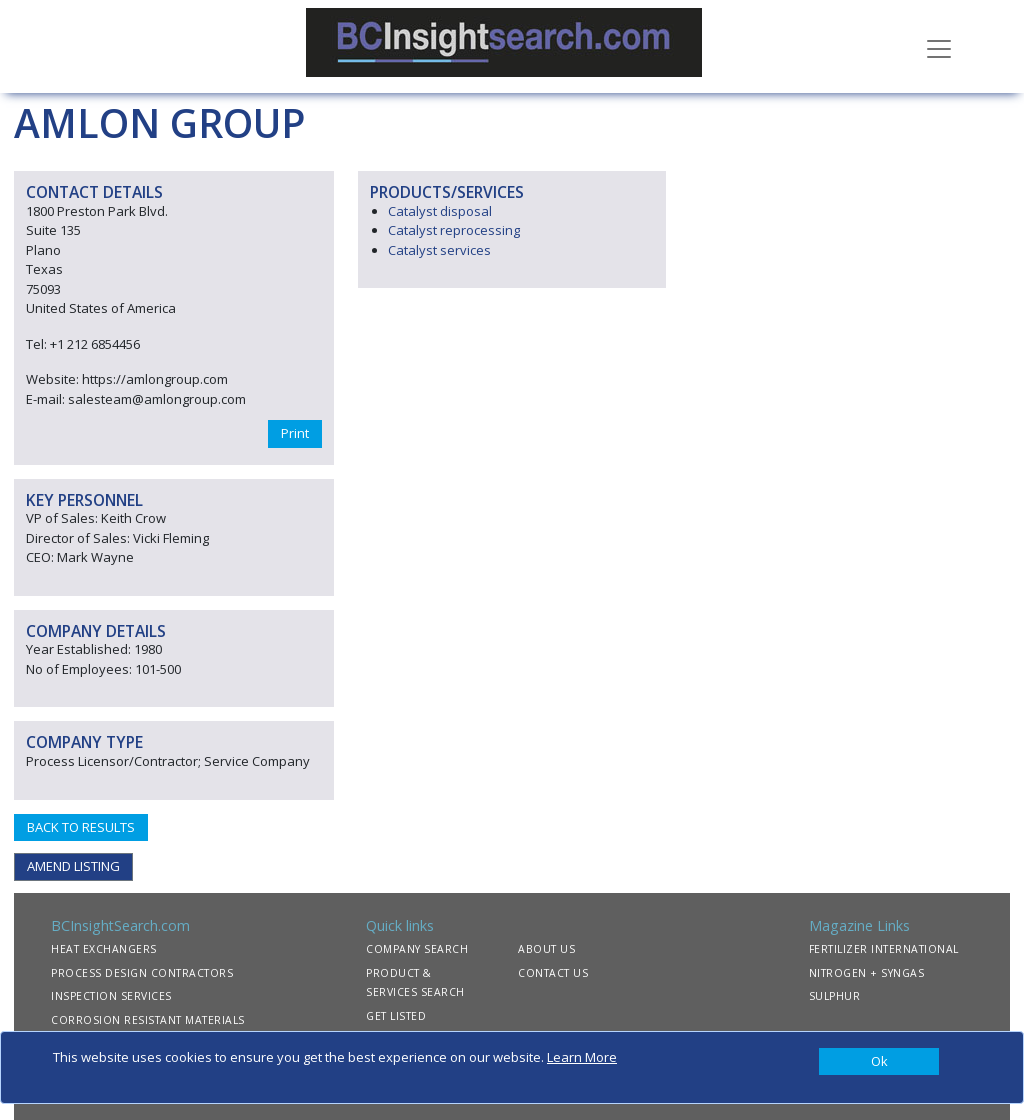  What do you see at coordinates (73, 866) in the screenshot?
I see `AMEND LISTING` at bounding box center [73, 866].